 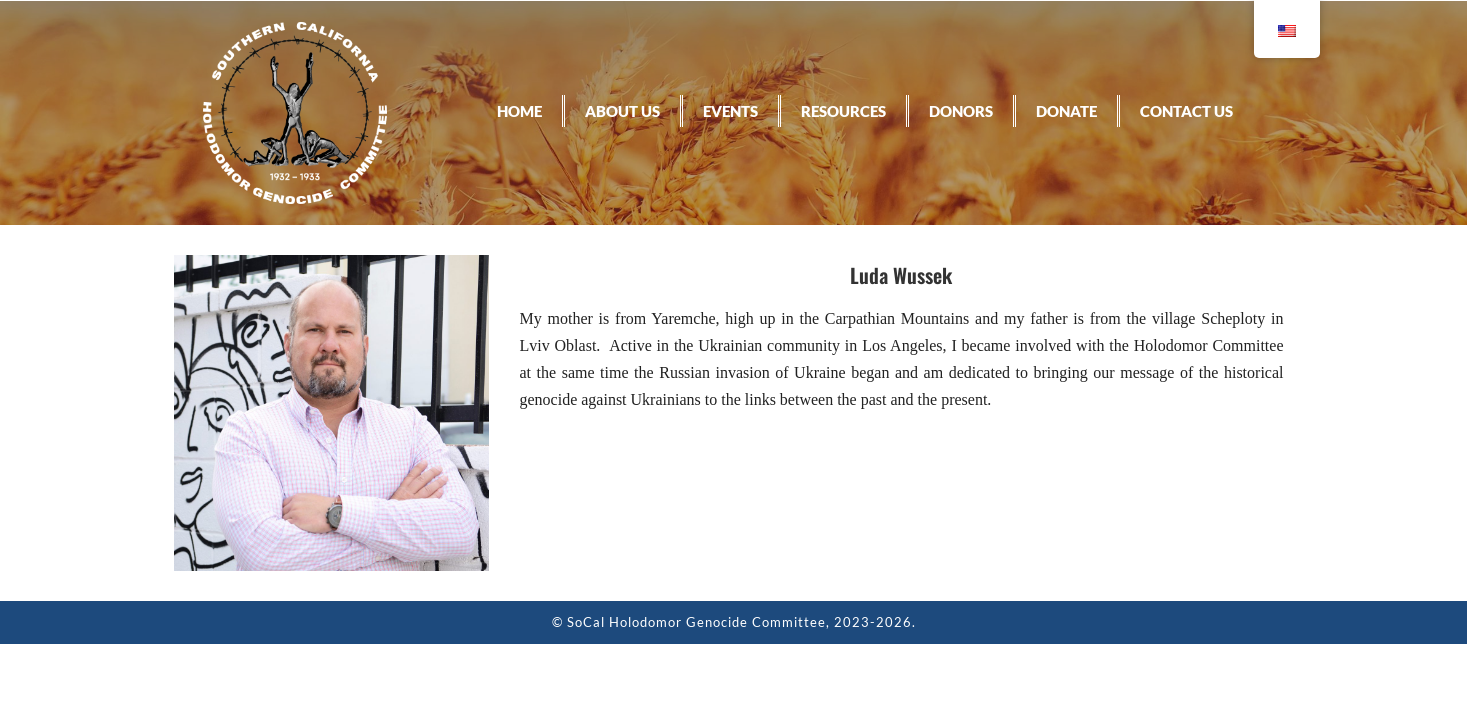 I want to click on Donors, so click(x=961, y=111).